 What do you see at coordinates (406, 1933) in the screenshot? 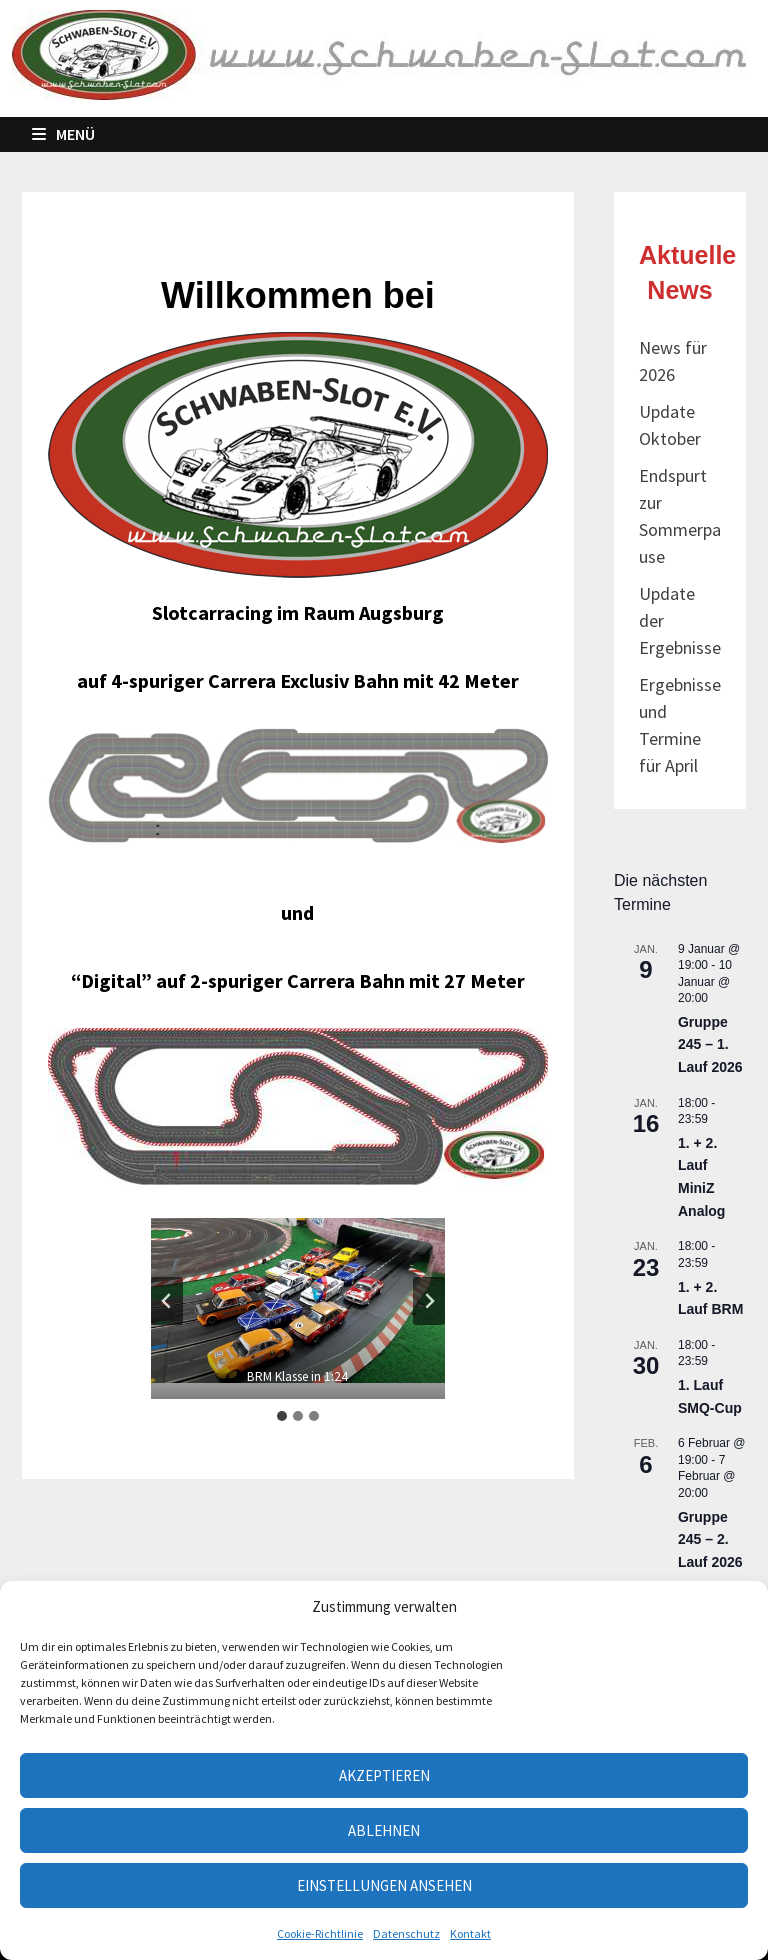
I see `Datenschutz` at bounding box center [406, 1933].